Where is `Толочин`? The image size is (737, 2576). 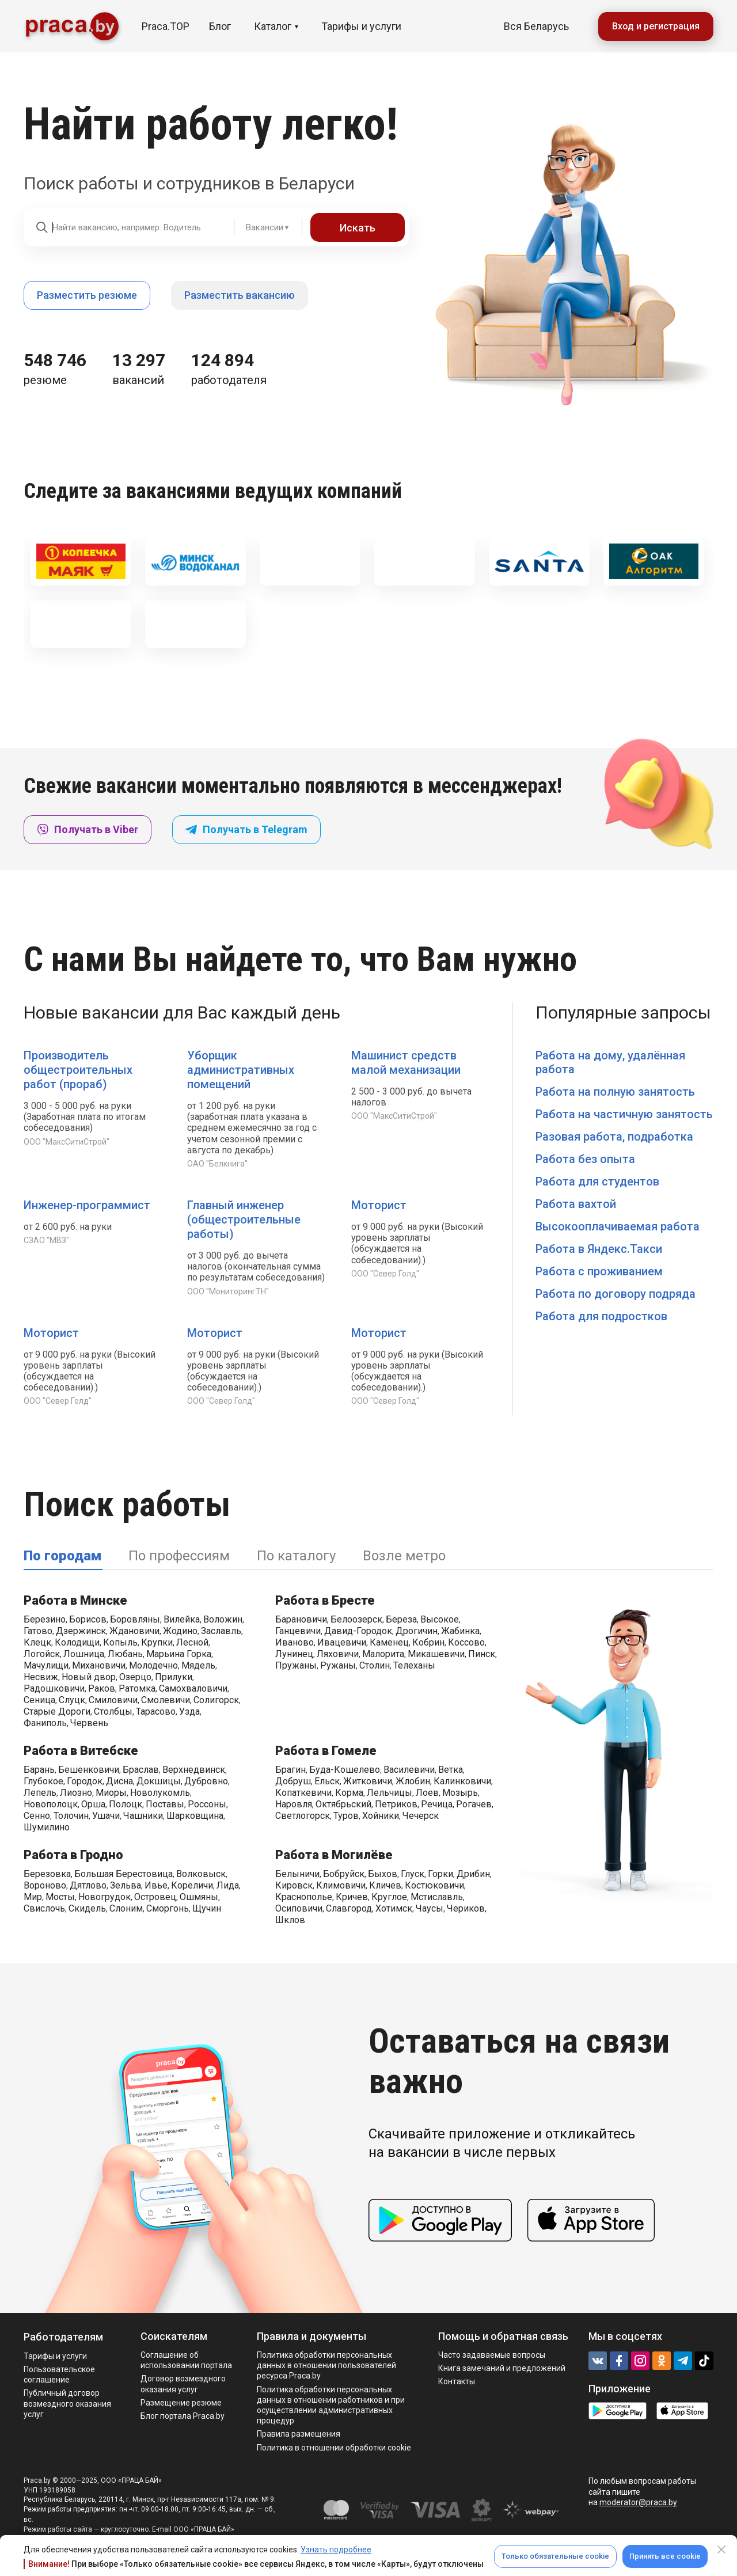
Толочин is located at coordinates (71, 1815).